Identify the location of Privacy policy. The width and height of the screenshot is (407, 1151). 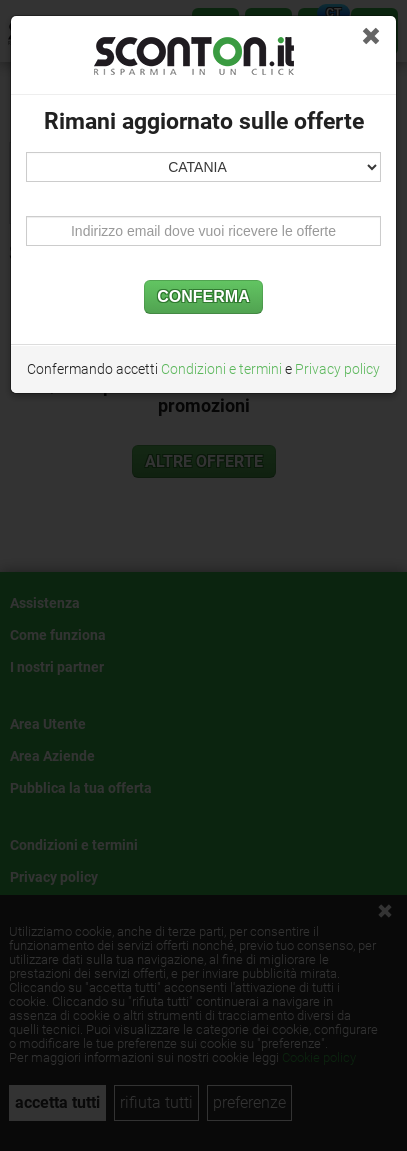
(337, 369).